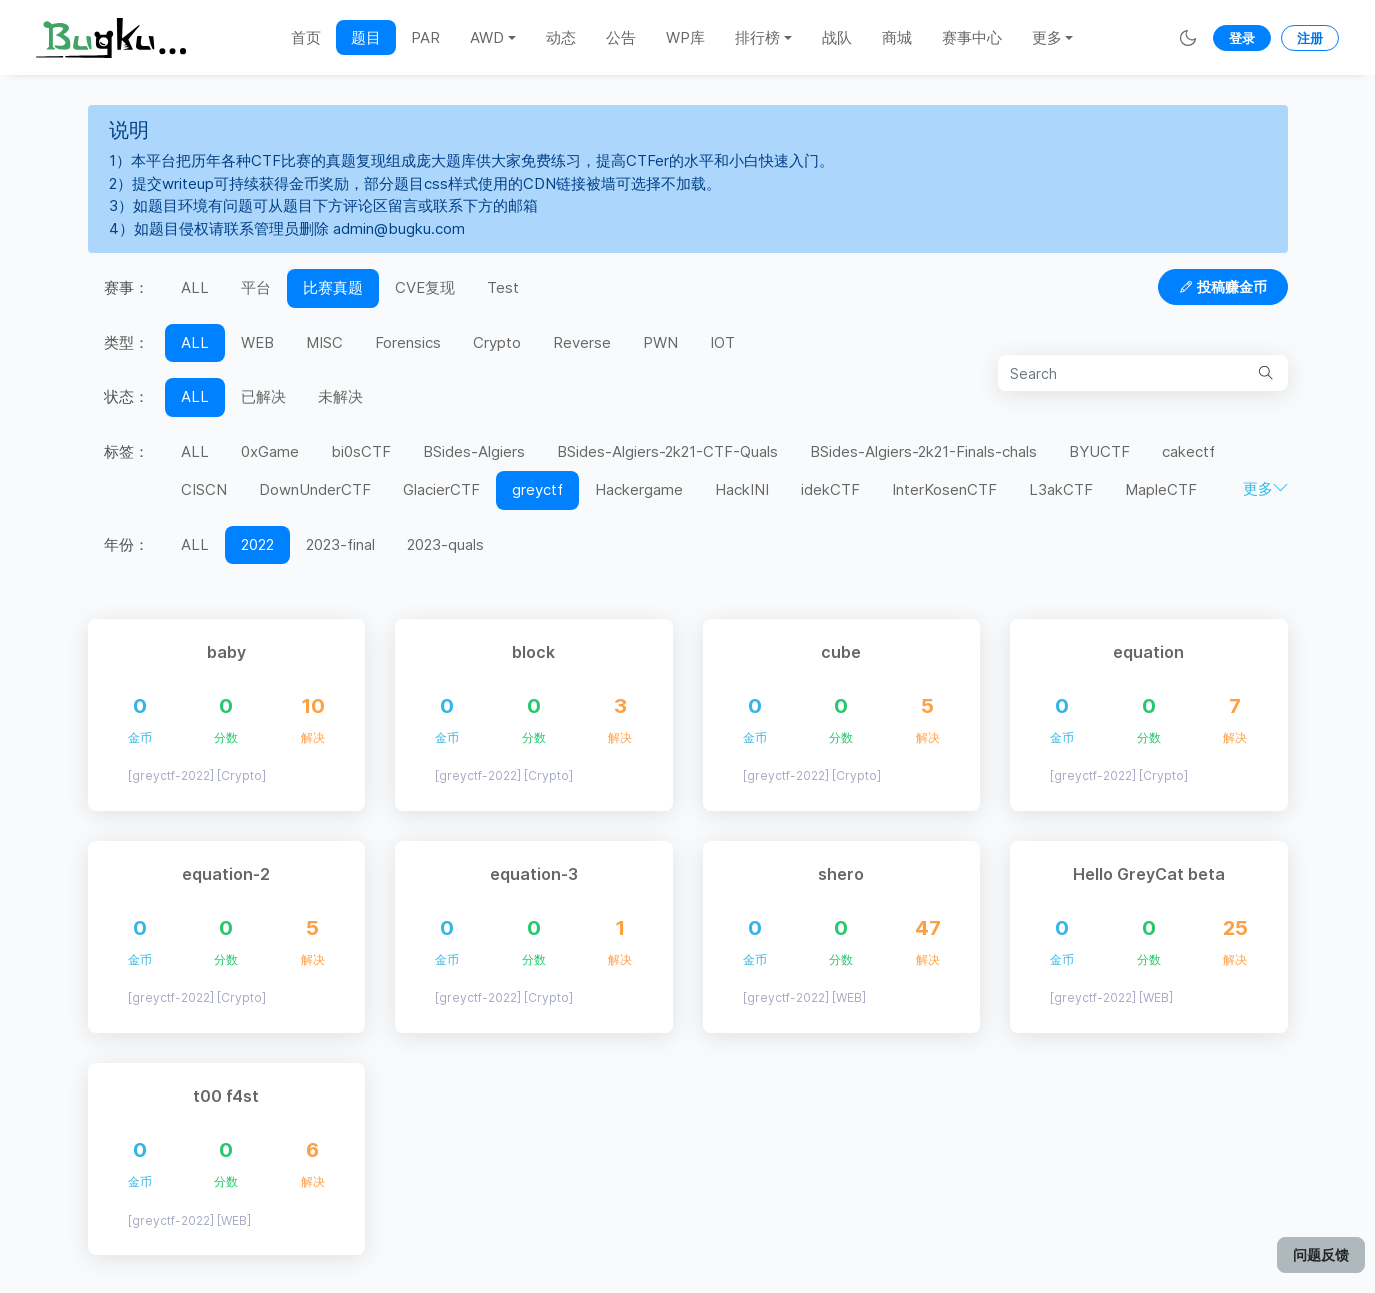  Describe the element at coordinates (333, 287) in the screenshot. I see `比赛真题` at that location.